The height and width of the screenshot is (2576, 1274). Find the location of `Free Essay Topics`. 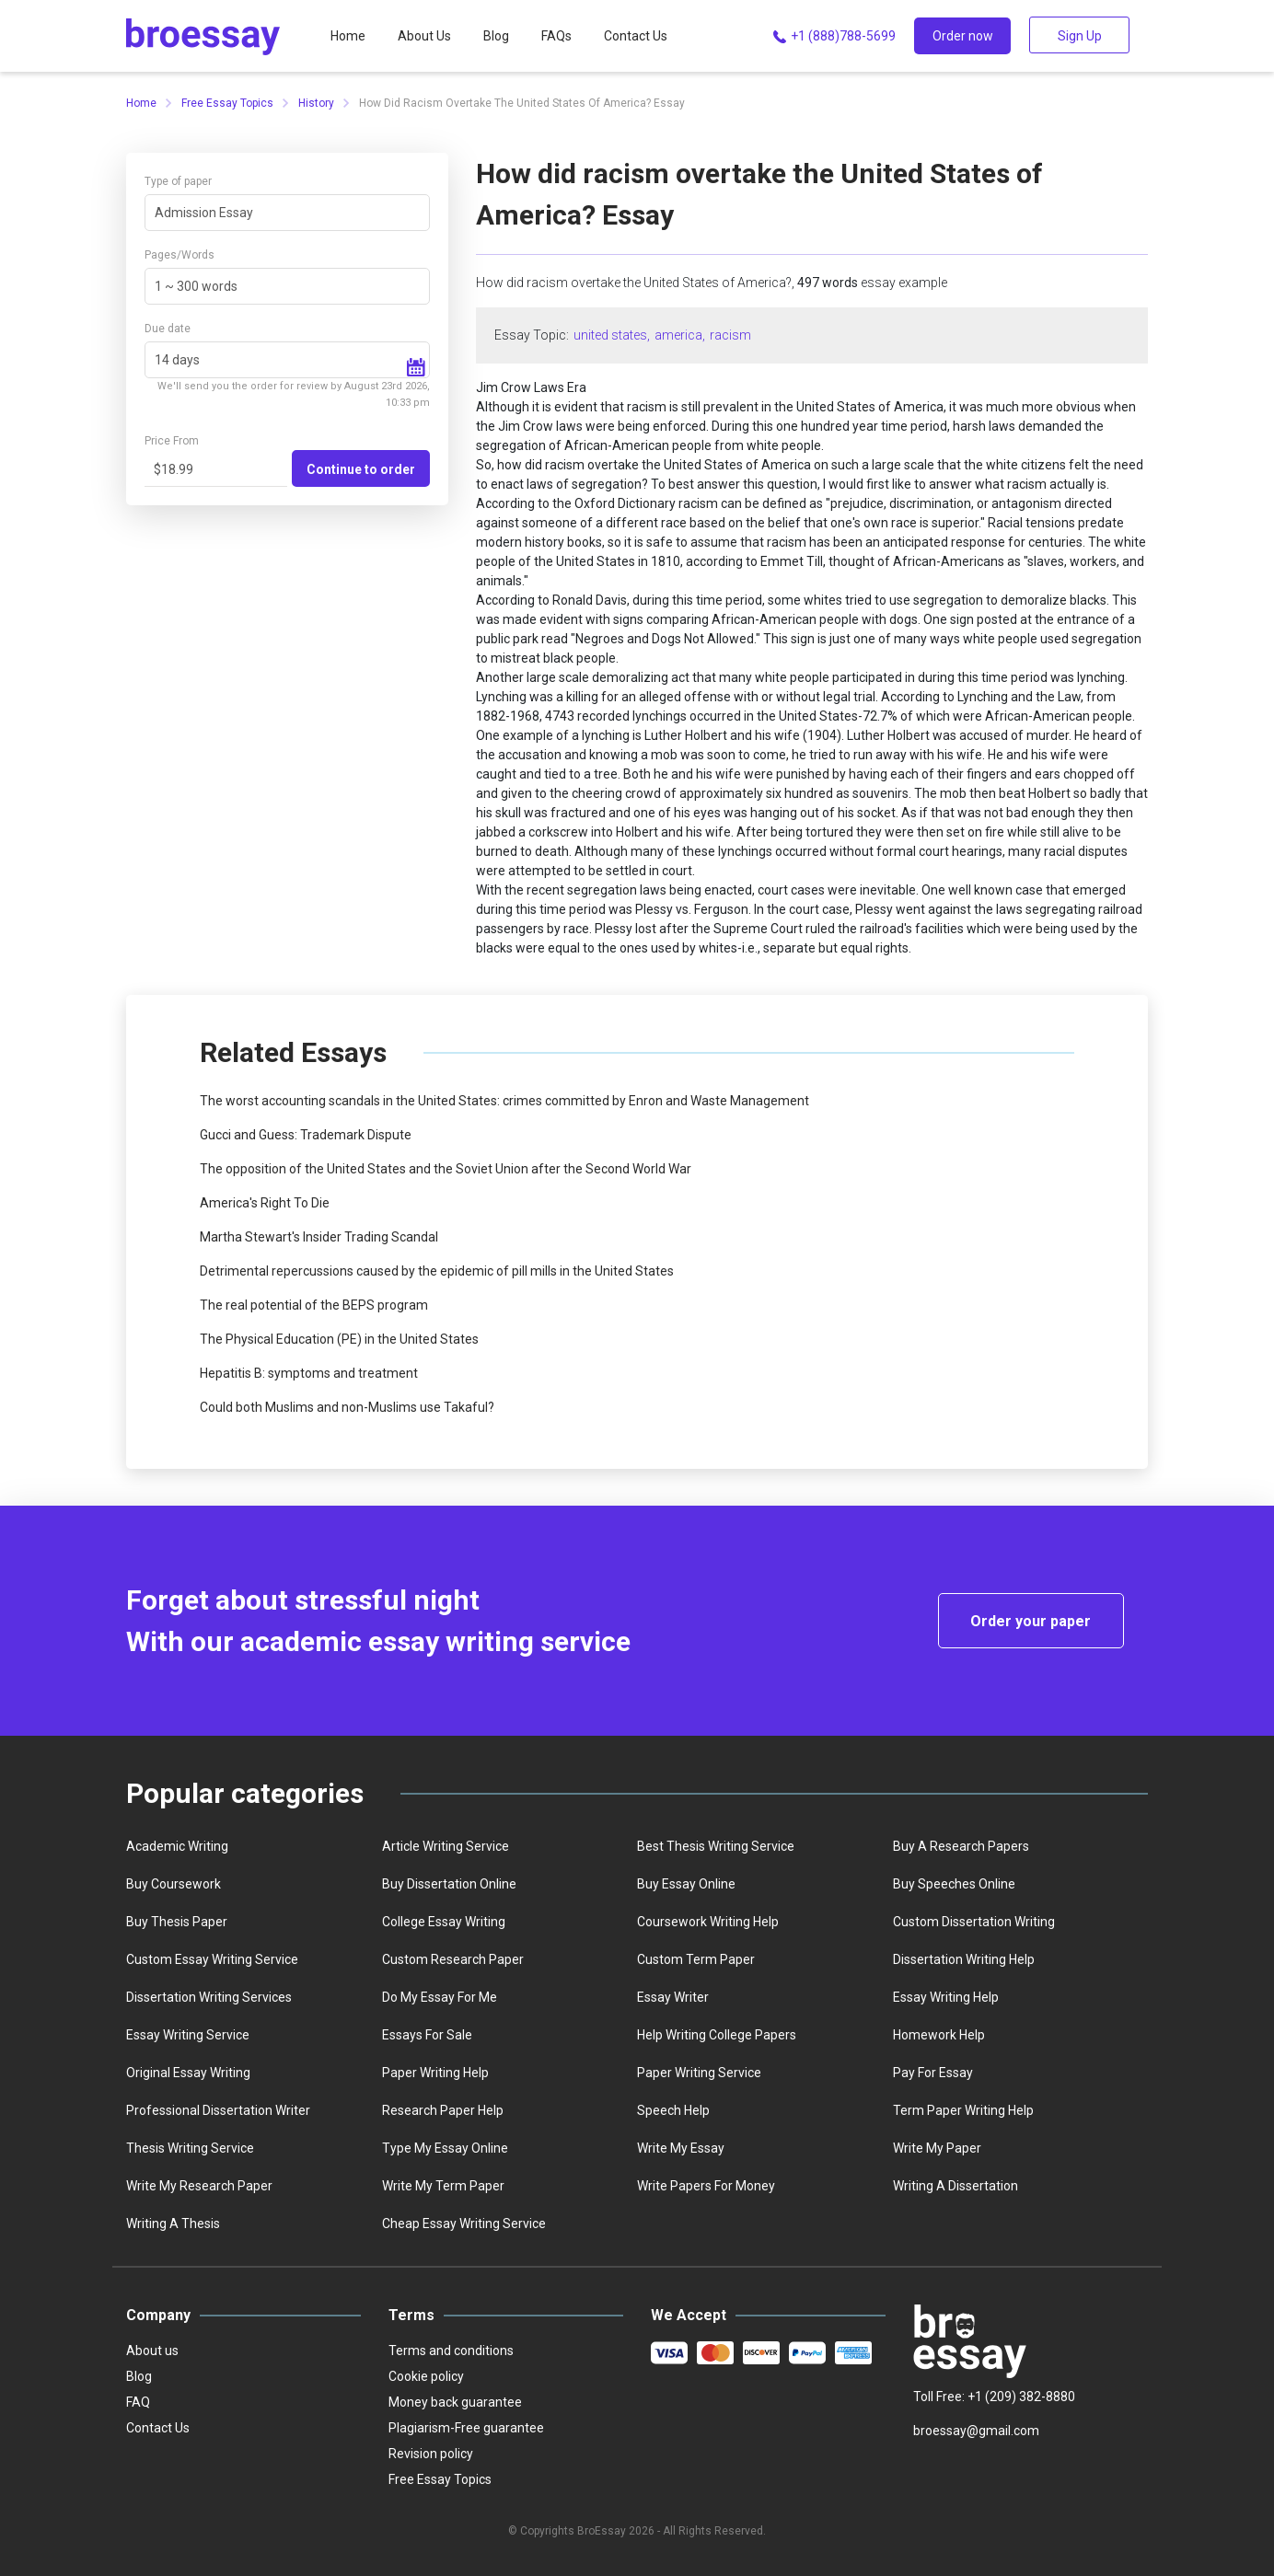

Free Essay Topics is located at coordinates (227, 103).